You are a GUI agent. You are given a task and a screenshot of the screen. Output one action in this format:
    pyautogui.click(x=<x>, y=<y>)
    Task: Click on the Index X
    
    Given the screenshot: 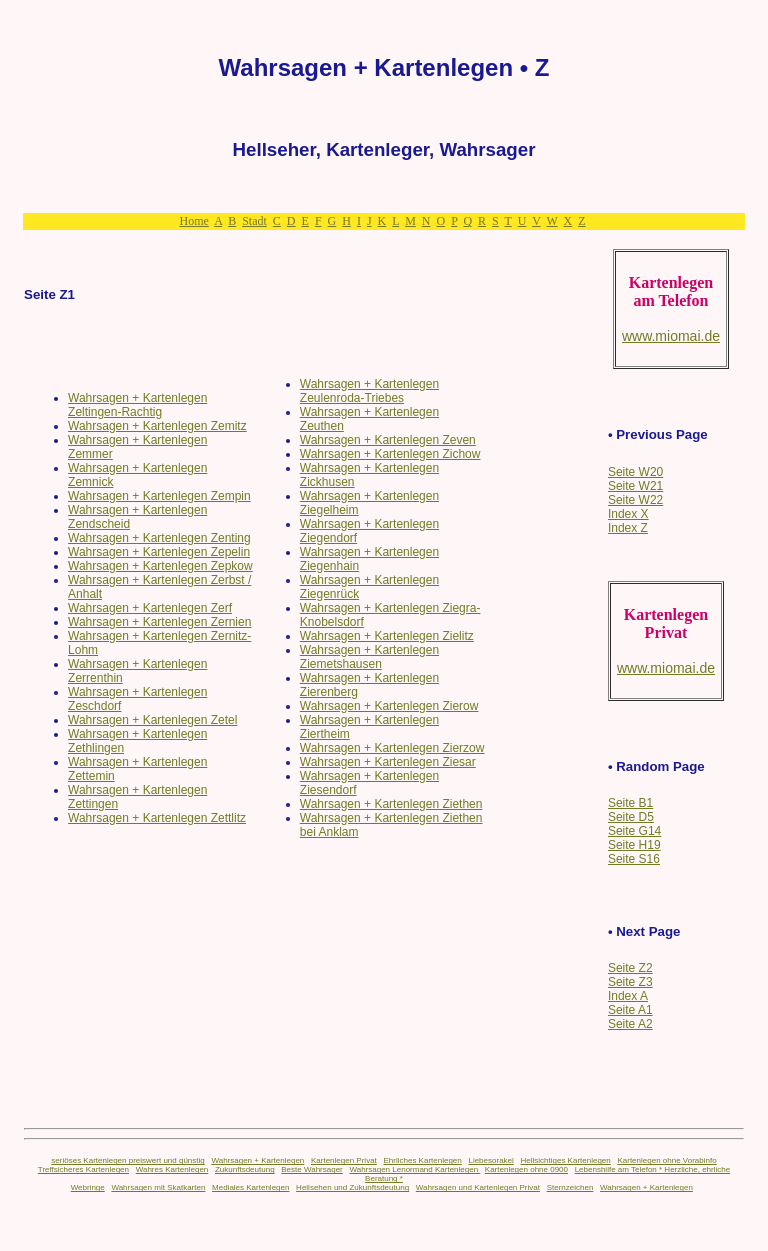 What is the action you would take?
    pyautogui.click(x=628, y=514)
    